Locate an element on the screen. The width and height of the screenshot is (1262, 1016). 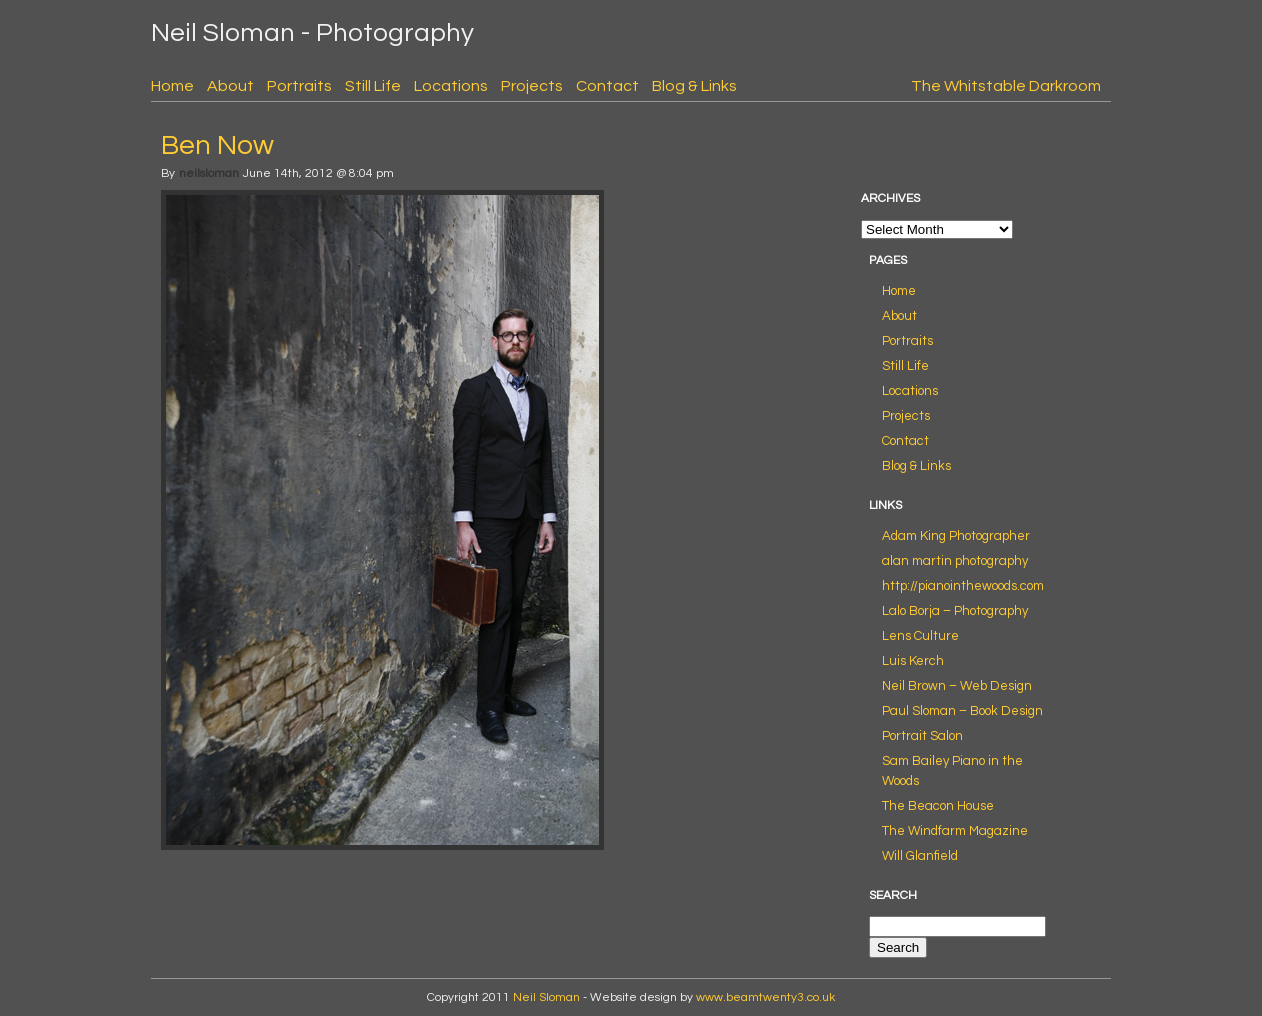
Lalo Borja – Photography is located at coordinates (955, 611).